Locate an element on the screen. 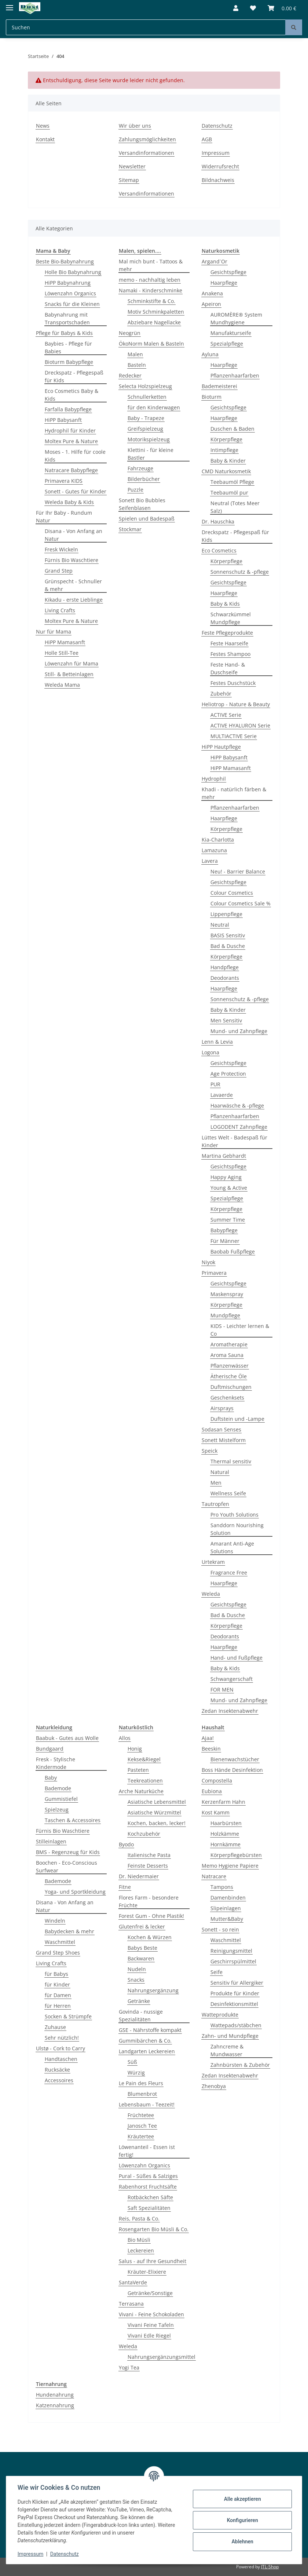  Versandinformationen is located at coordinates (146, 152).